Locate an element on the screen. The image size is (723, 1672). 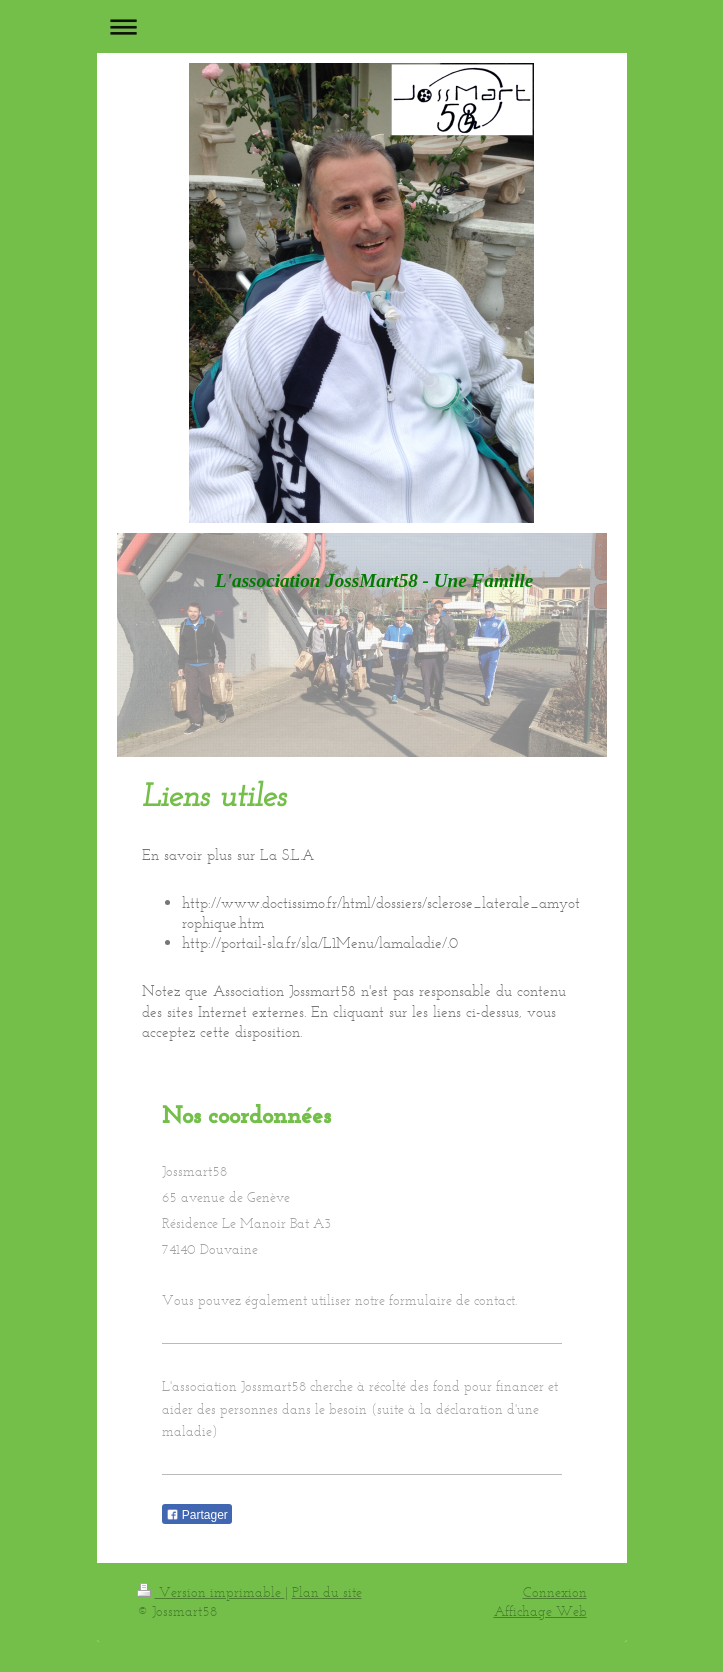
Affichage Web is located at coordinates (540, 1611).